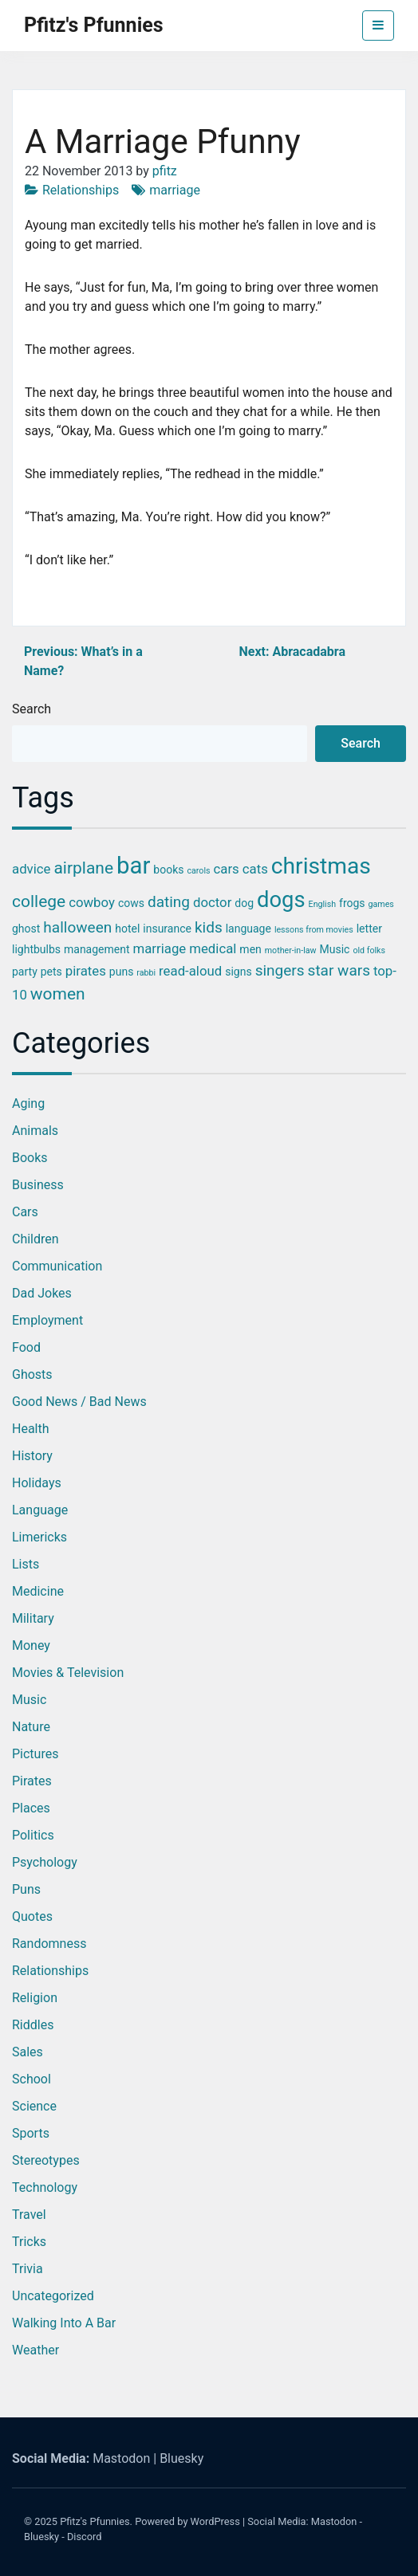  Describe the element at coordinates (84, 2537) in the screenshot. I see `Discord` at that location.